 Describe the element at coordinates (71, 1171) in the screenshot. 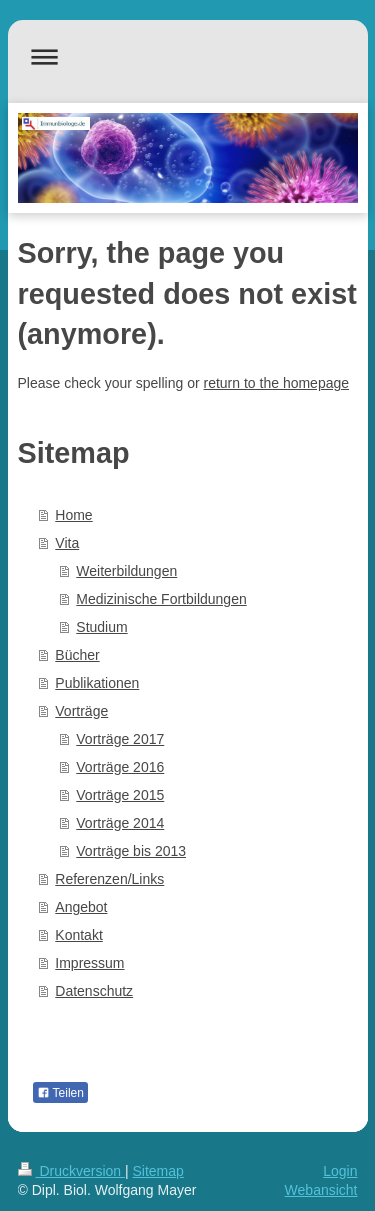

I see `Druckversion` at that location.